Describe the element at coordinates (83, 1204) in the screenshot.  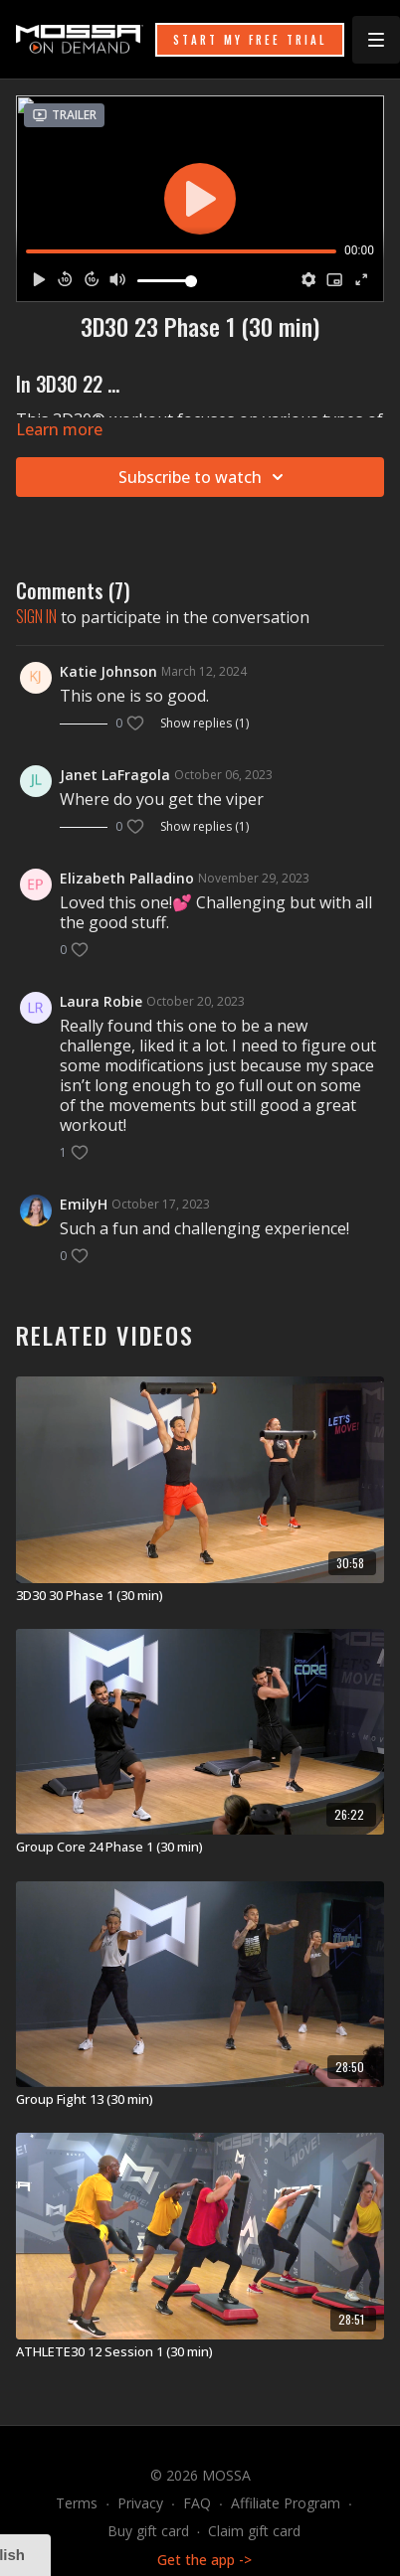
I see `EmilyH` at that location.